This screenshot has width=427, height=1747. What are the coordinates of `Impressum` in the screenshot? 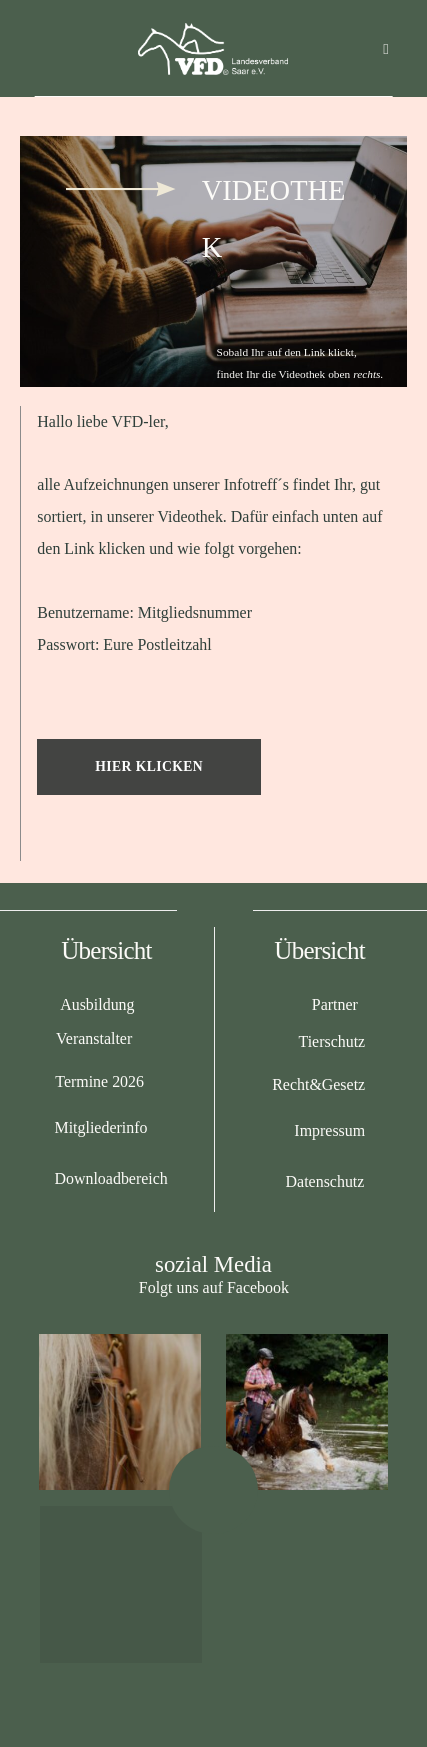 It's located at (329, 1130).